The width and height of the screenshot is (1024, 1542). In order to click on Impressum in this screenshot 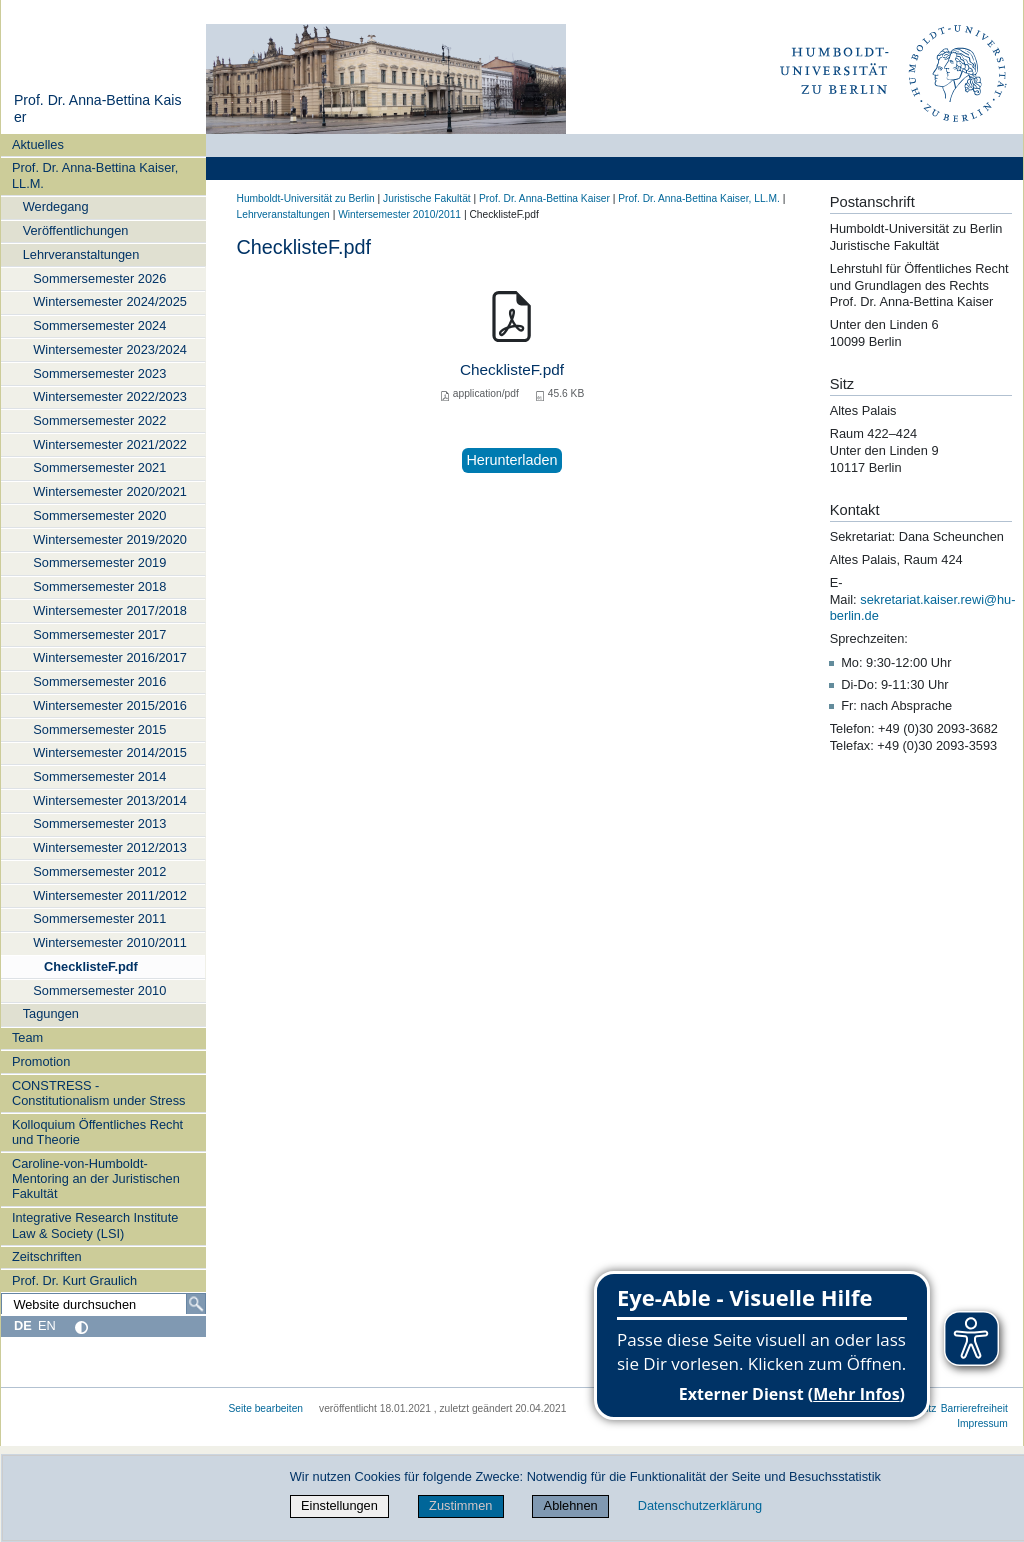, I will do `click(982, 1423)`.